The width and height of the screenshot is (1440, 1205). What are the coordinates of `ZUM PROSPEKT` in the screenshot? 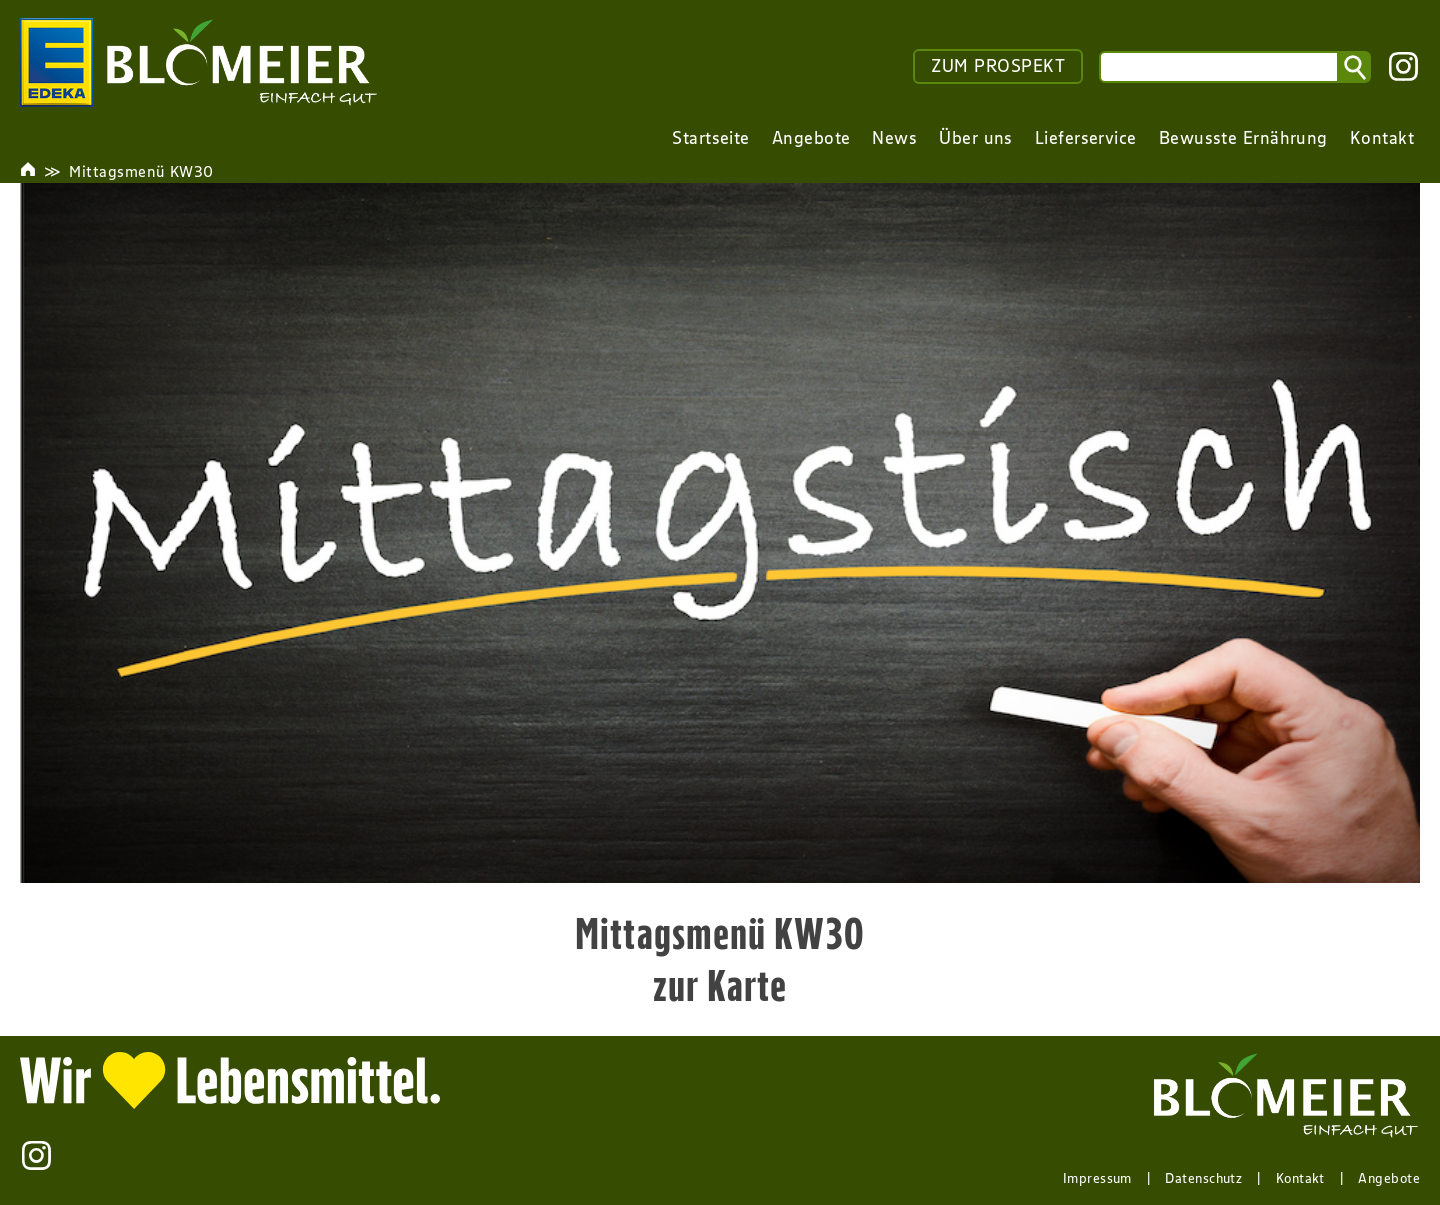 It's located at (998, 66).